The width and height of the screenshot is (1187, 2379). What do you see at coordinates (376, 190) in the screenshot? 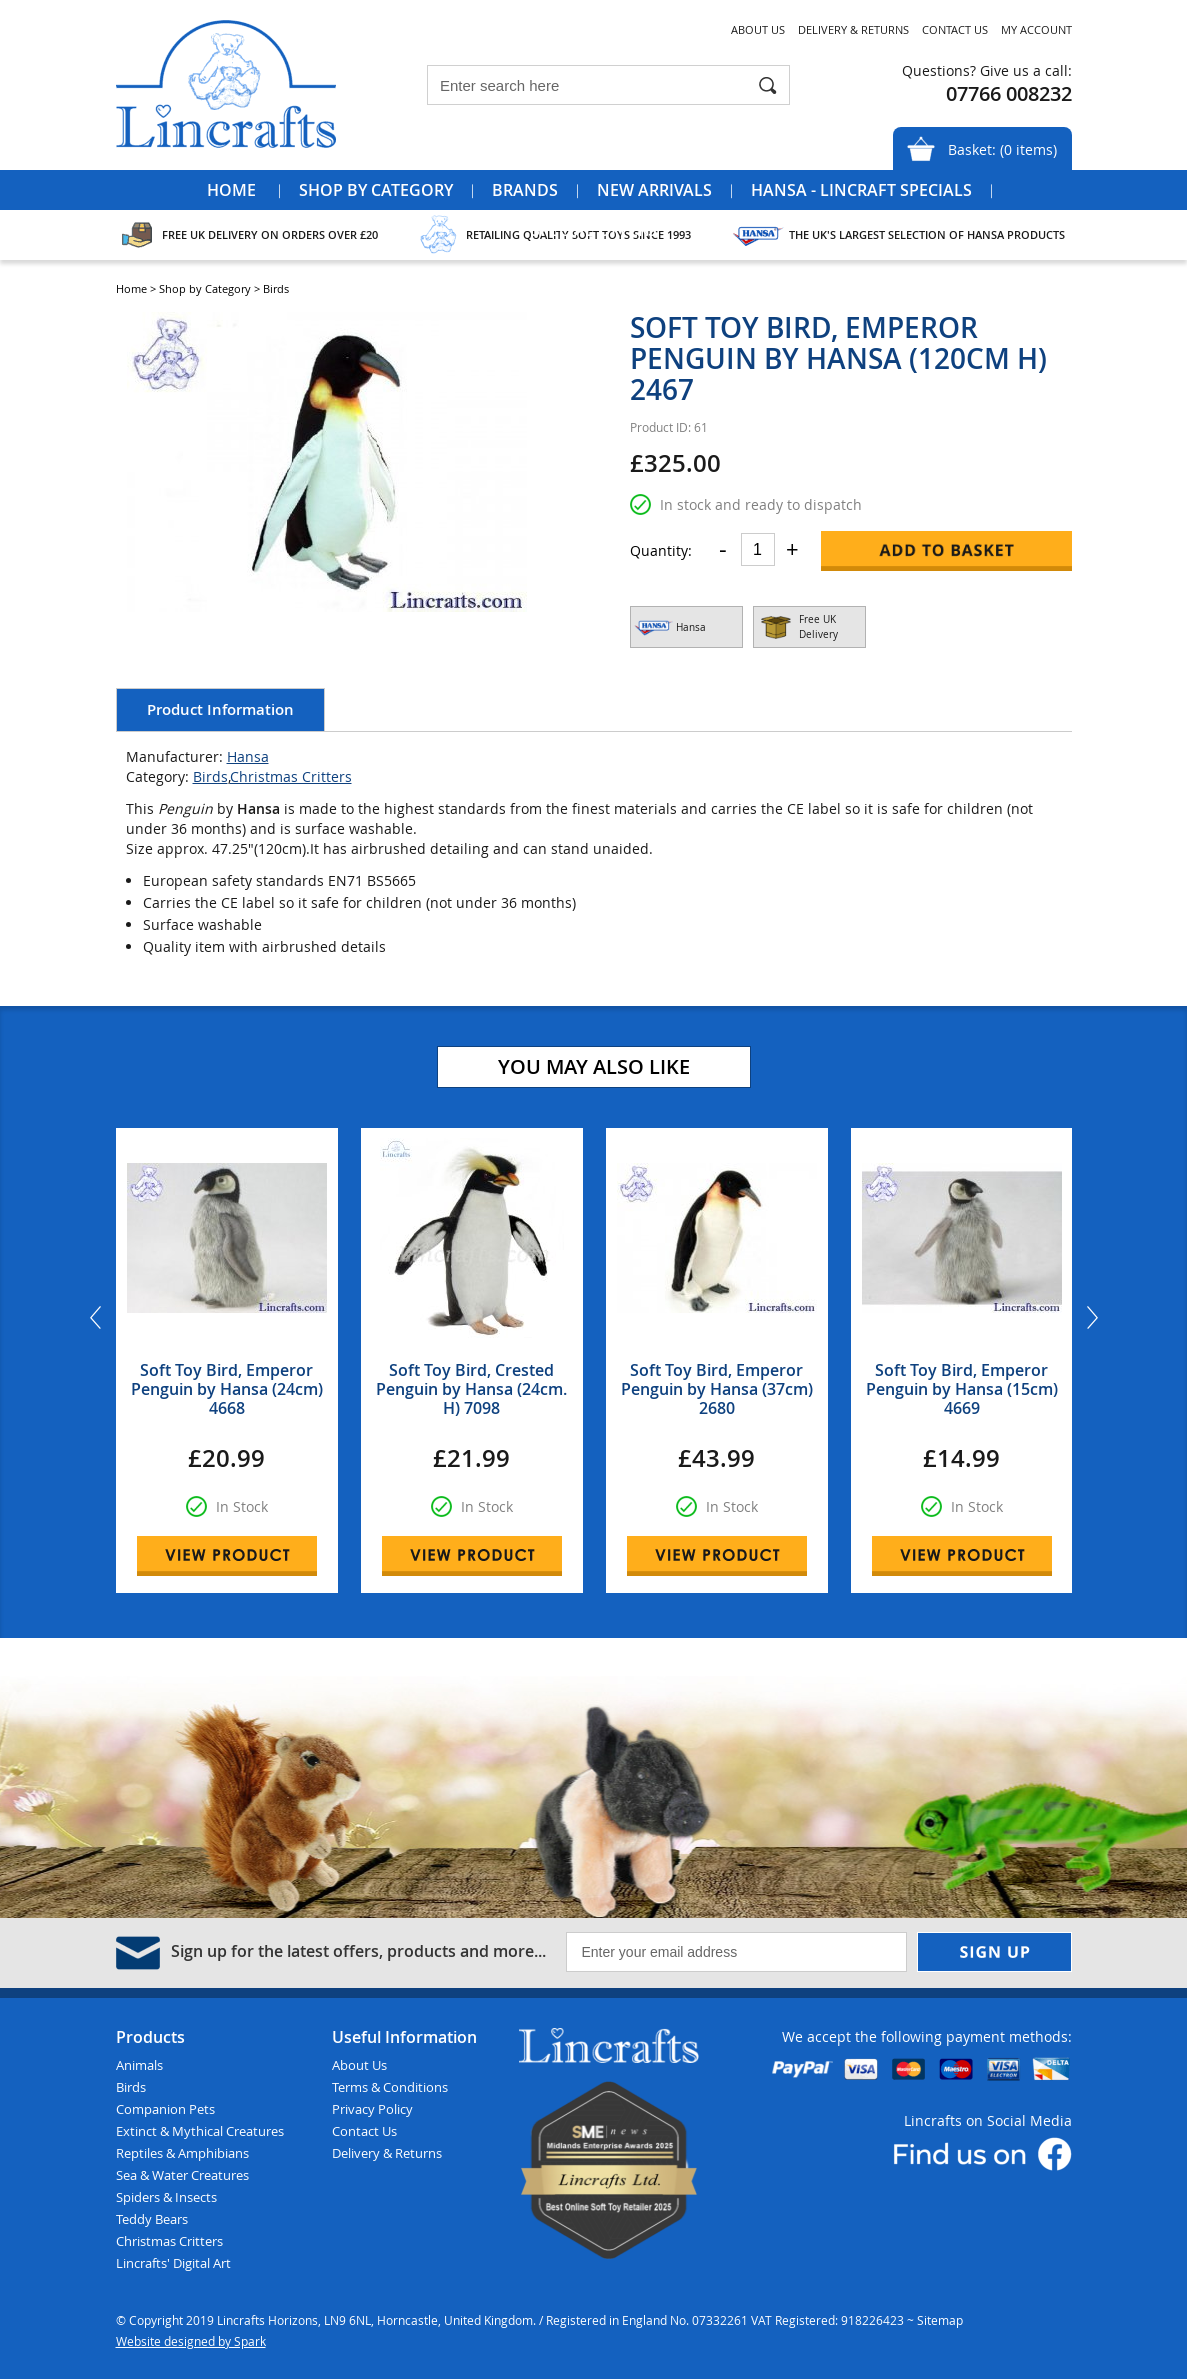
I see `Shop by Category` at bounding box center [376, 190].